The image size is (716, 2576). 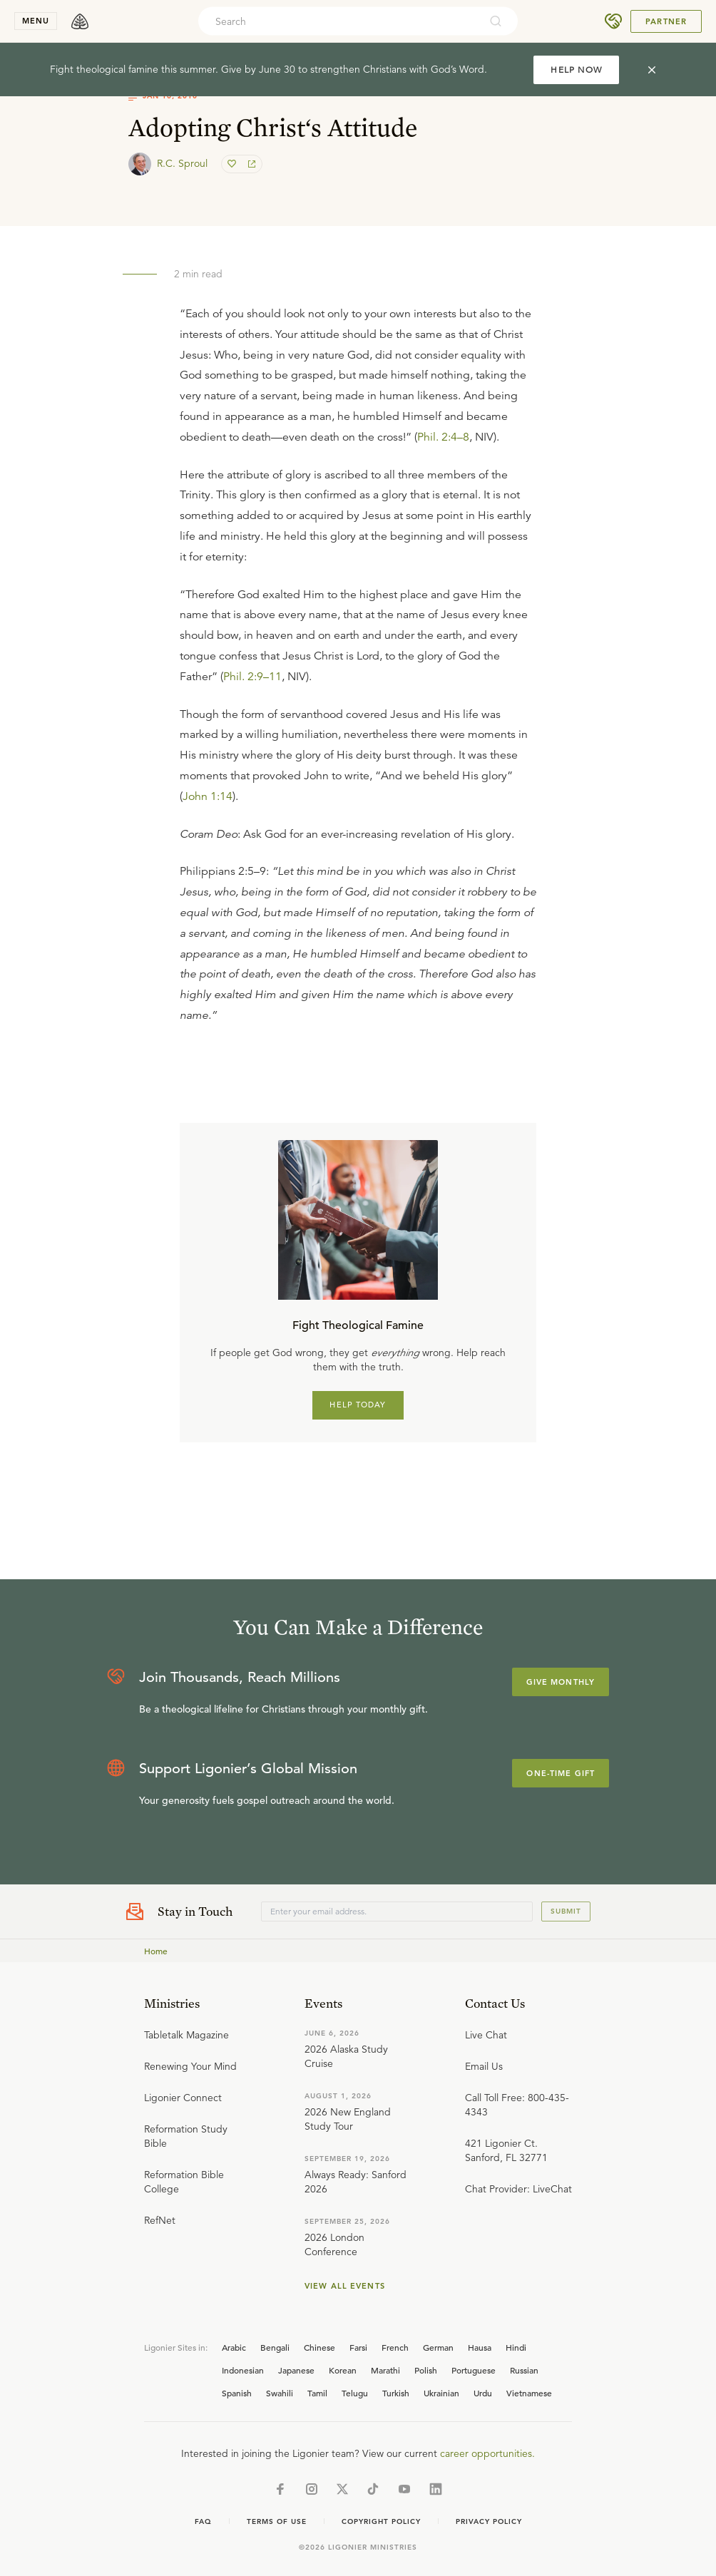 What do you see at coordinates (243, 2370) in the screenshot?
I see `Indonesian` at bounding box center [243, 2370].